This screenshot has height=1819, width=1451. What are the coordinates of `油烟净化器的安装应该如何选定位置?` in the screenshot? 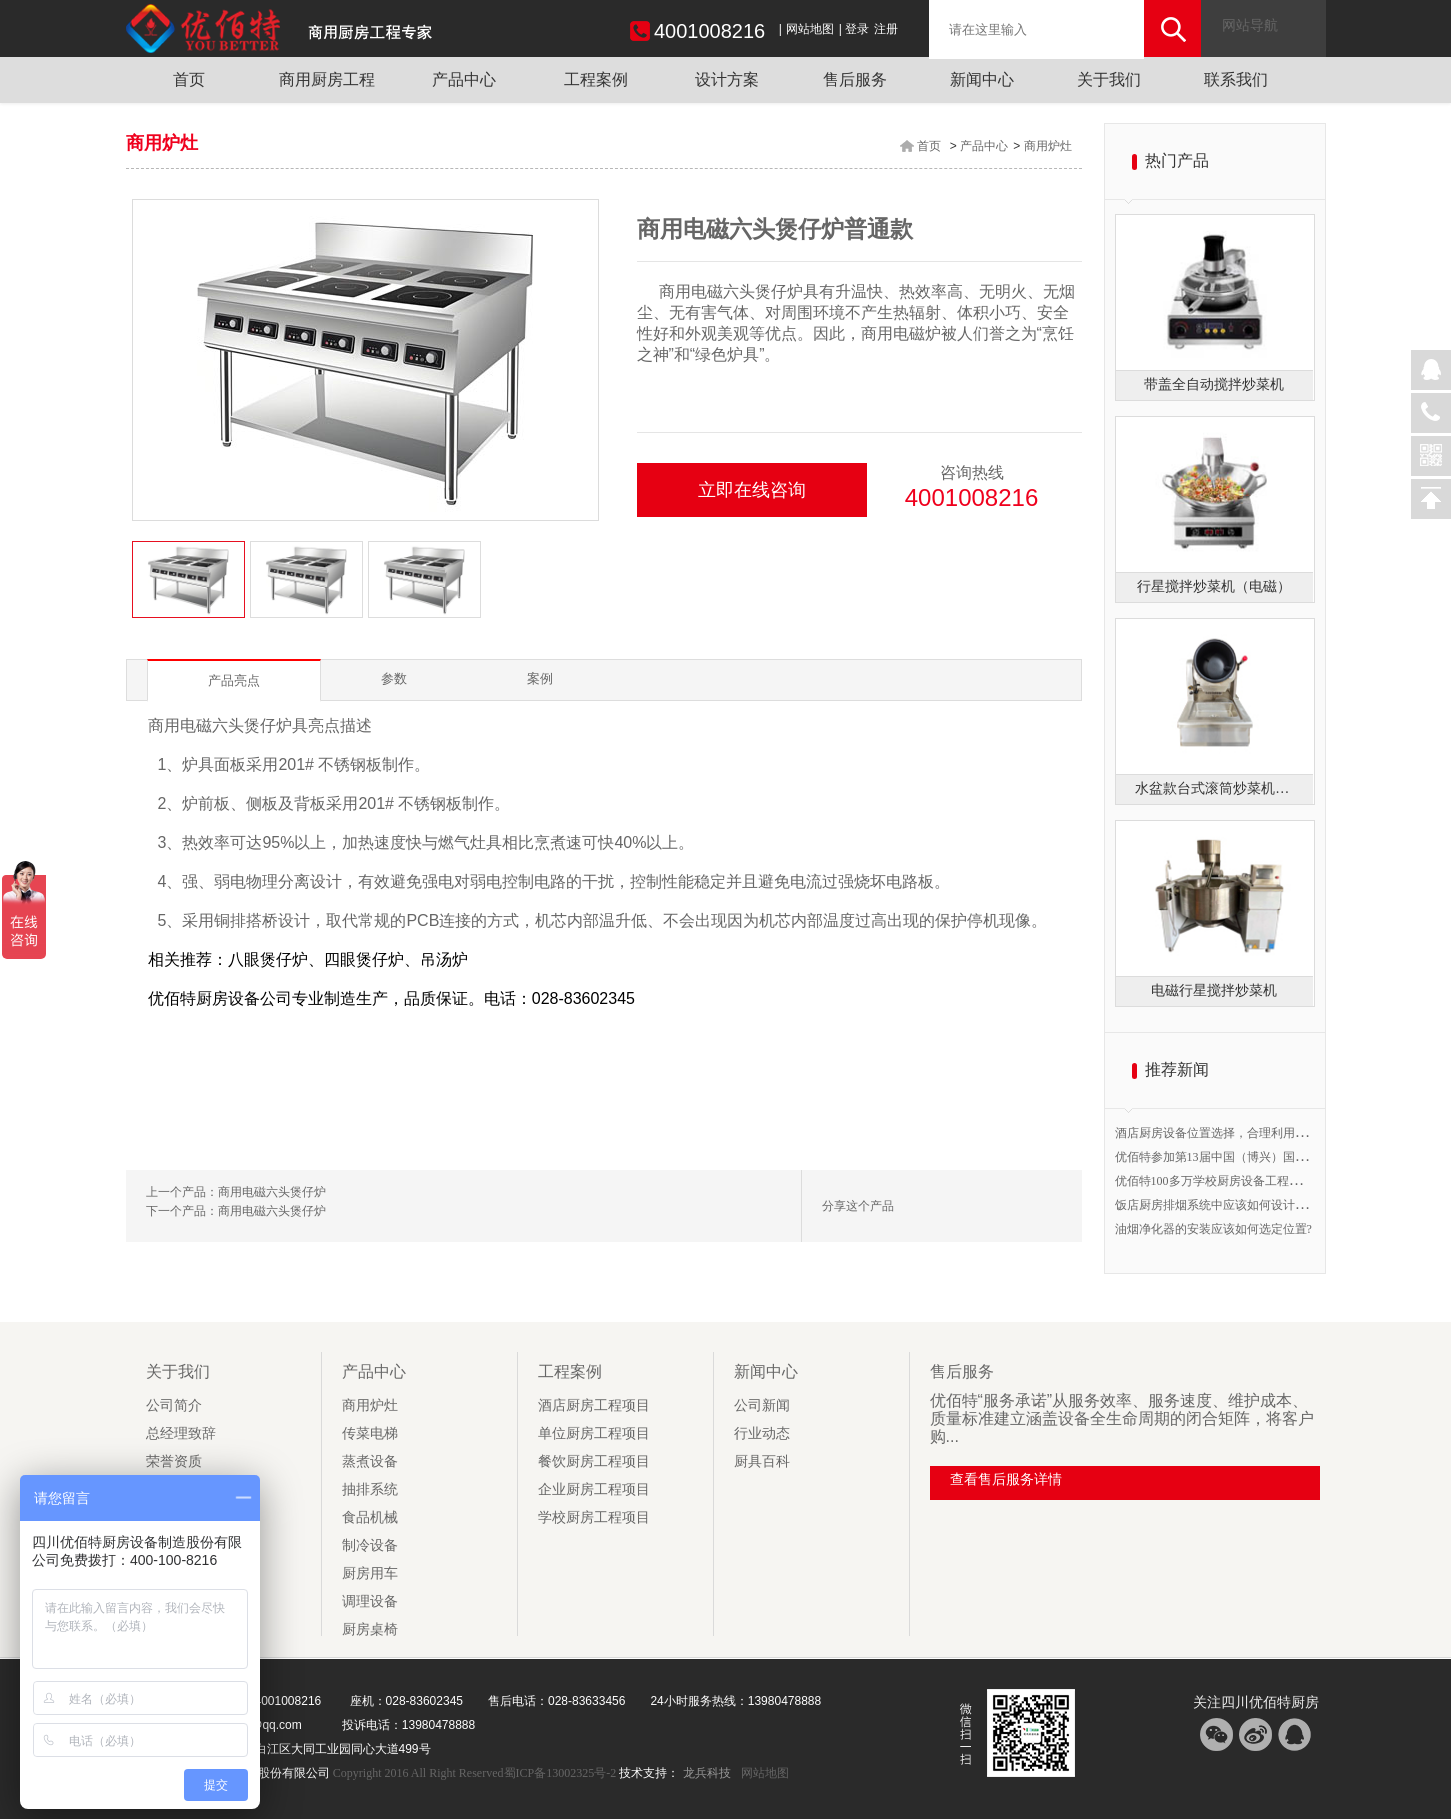 It's located at (1213, 1229).